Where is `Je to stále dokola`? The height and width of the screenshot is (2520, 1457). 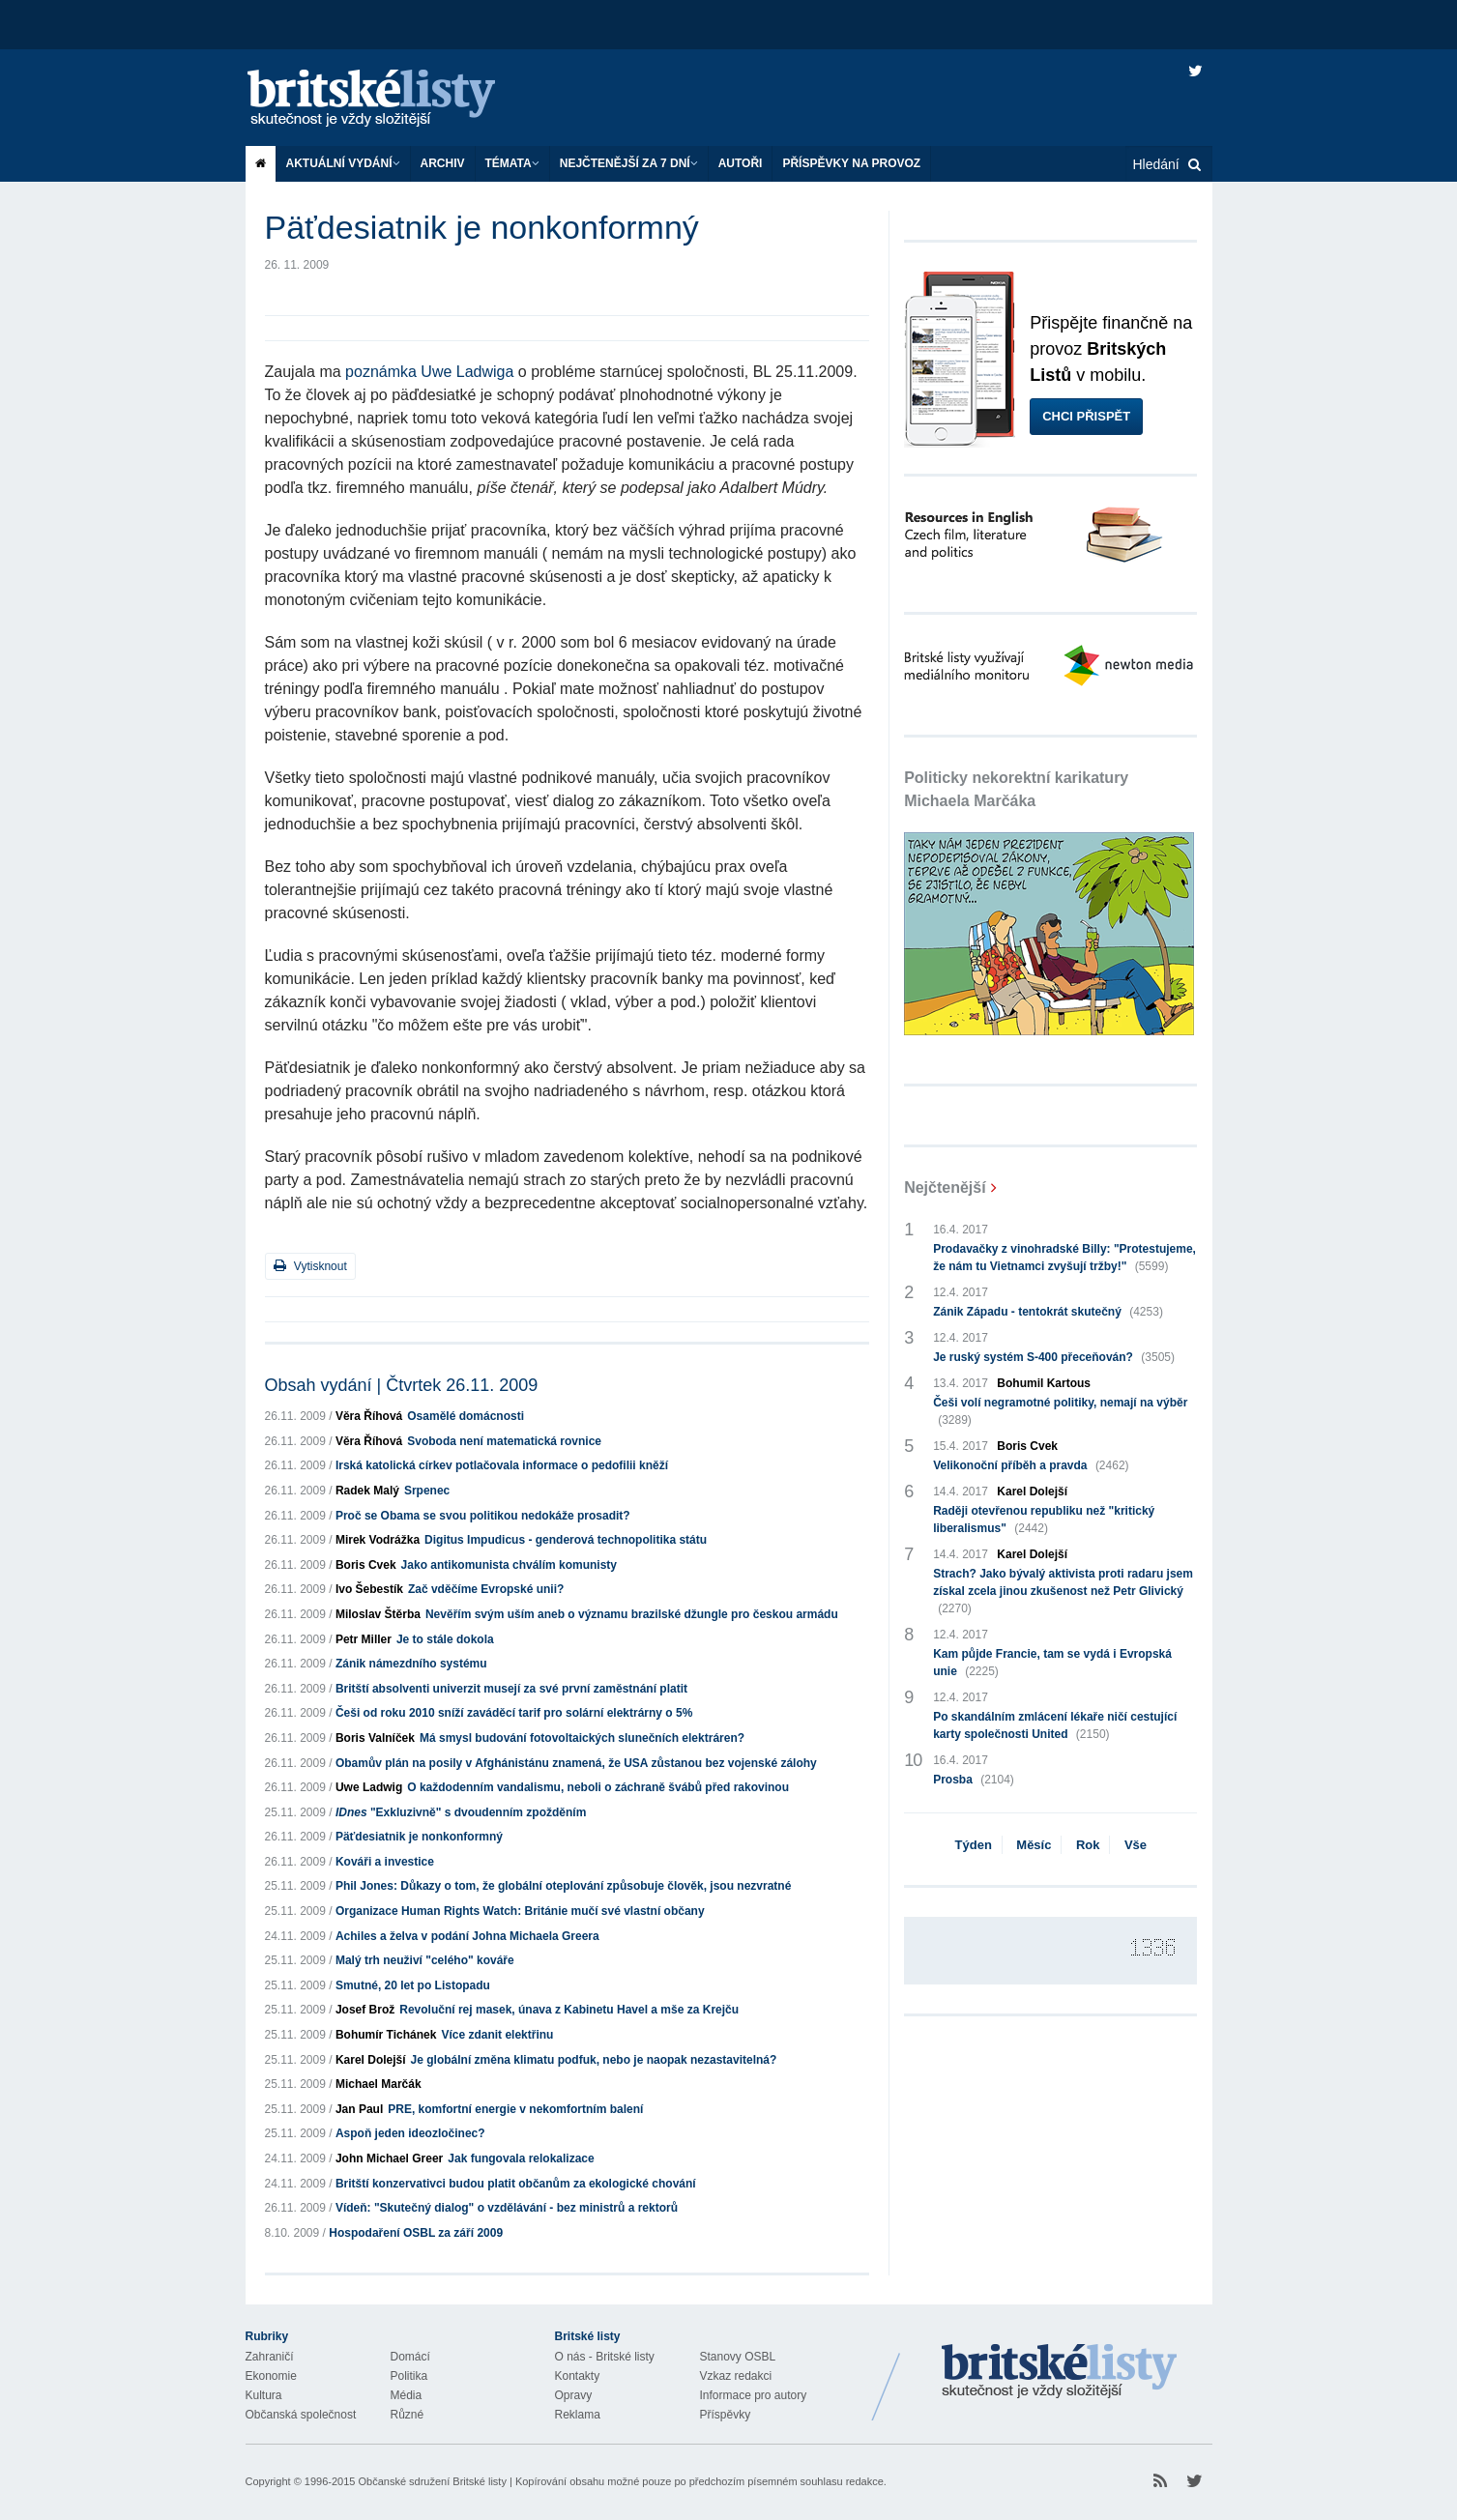
Je to stále dokola is located at coordinates (445, 1639).